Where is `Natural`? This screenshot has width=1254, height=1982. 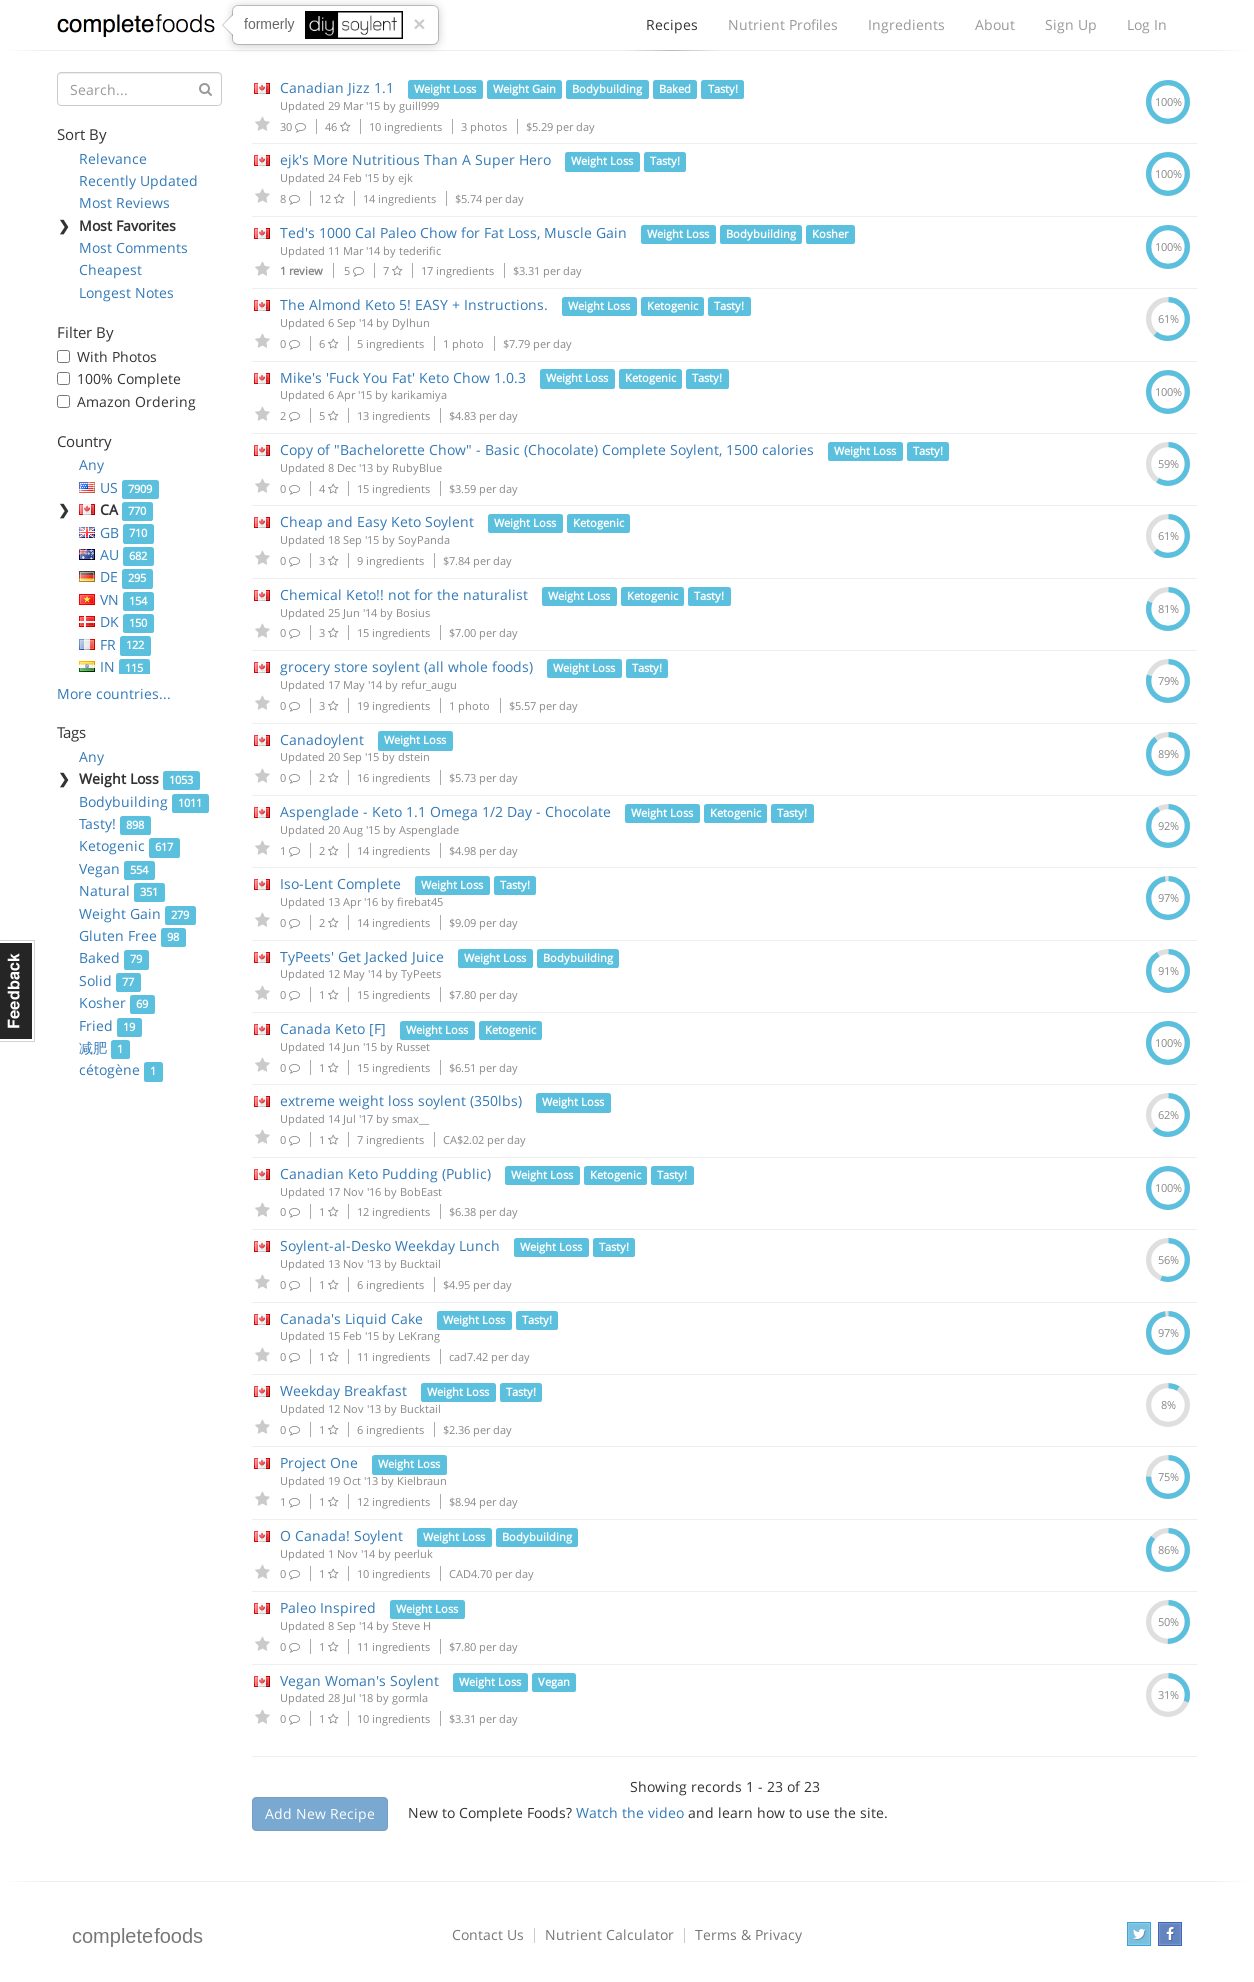
Natural is located at coordinates (122, 890).